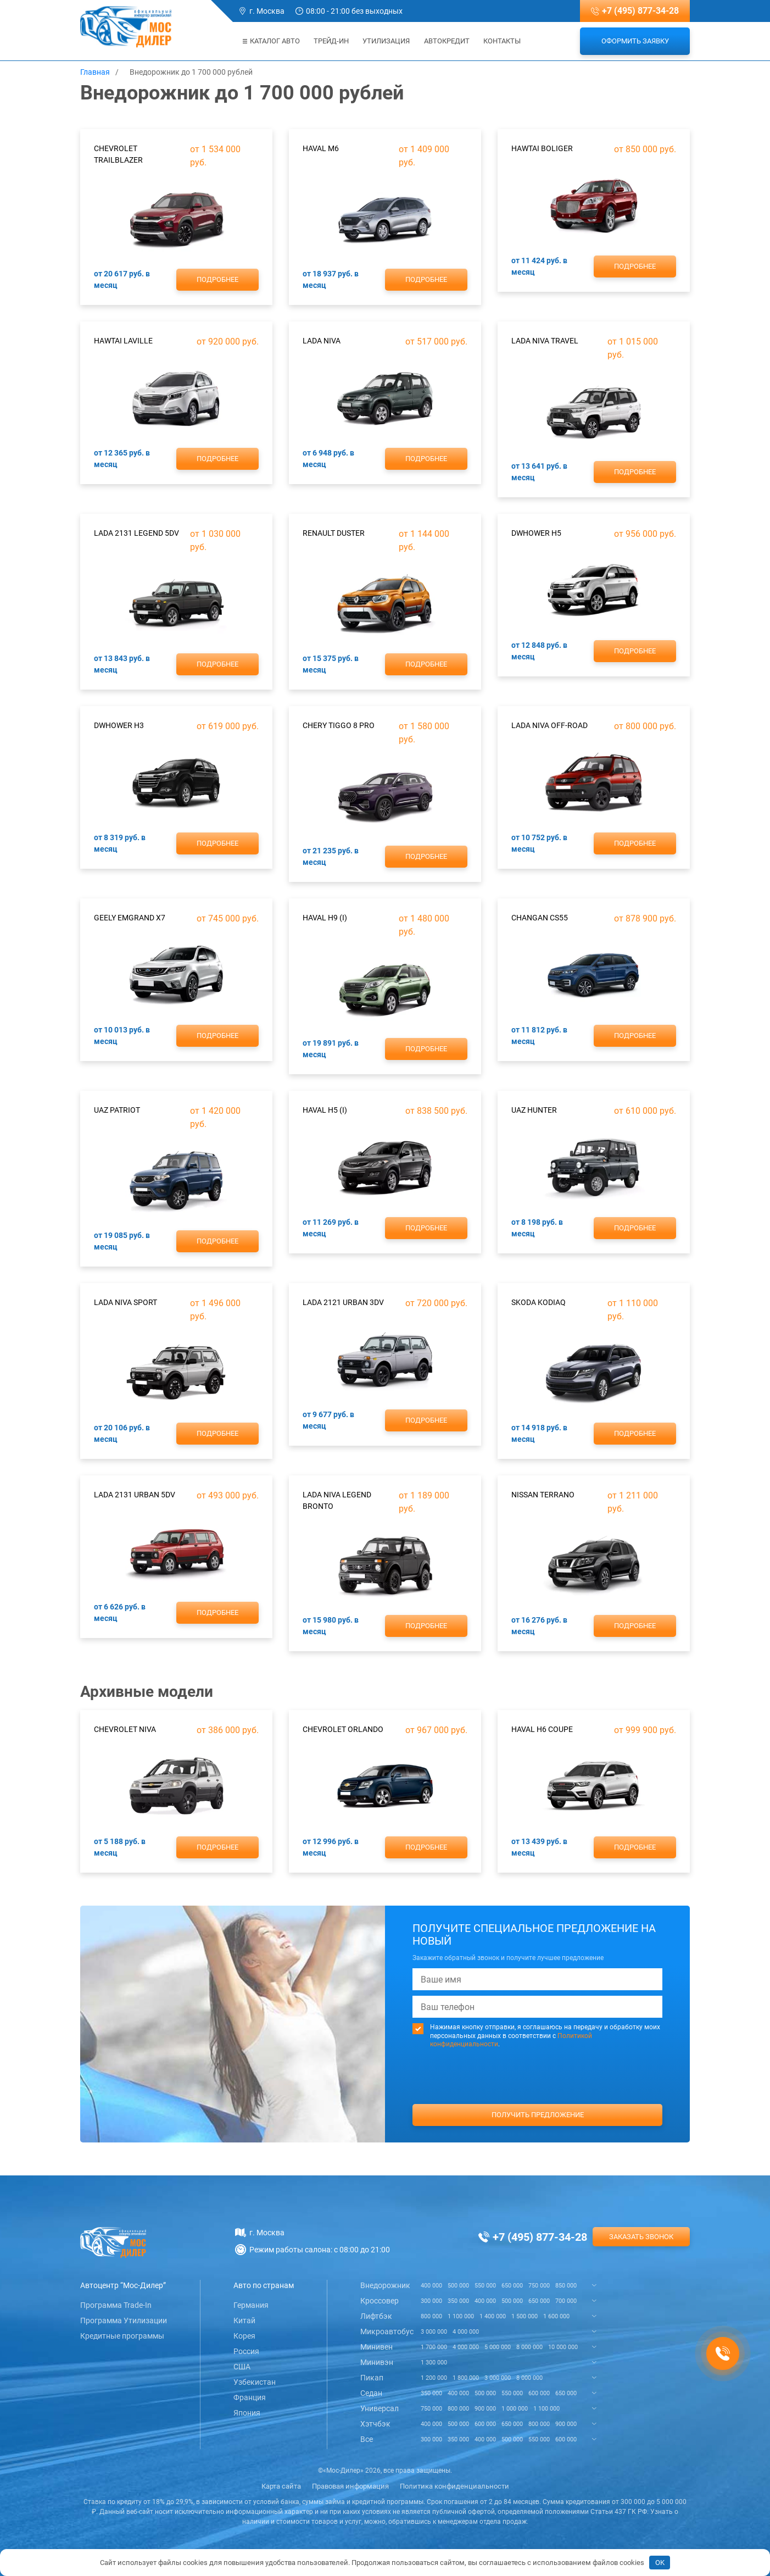  Describe the element at coordinates (539, 2285) in the screenshot. I see `750 000` at that location.